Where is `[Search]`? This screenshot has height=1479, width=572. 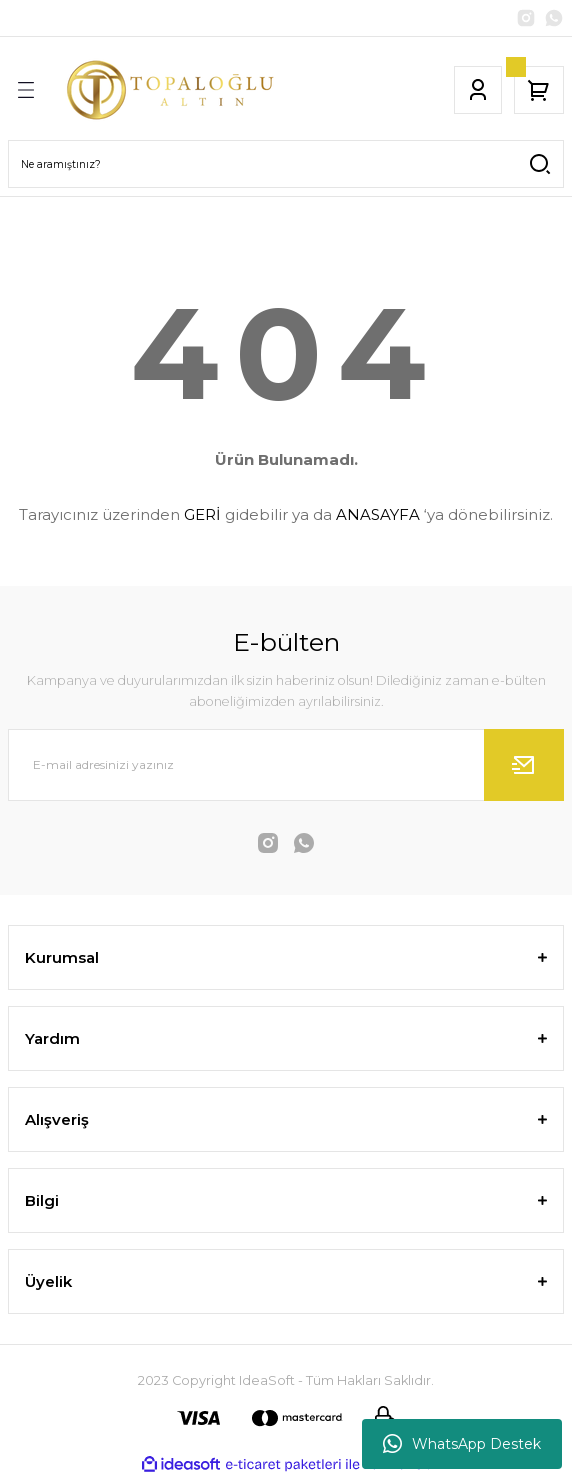 [Search] is located at coordinates (286, 164).